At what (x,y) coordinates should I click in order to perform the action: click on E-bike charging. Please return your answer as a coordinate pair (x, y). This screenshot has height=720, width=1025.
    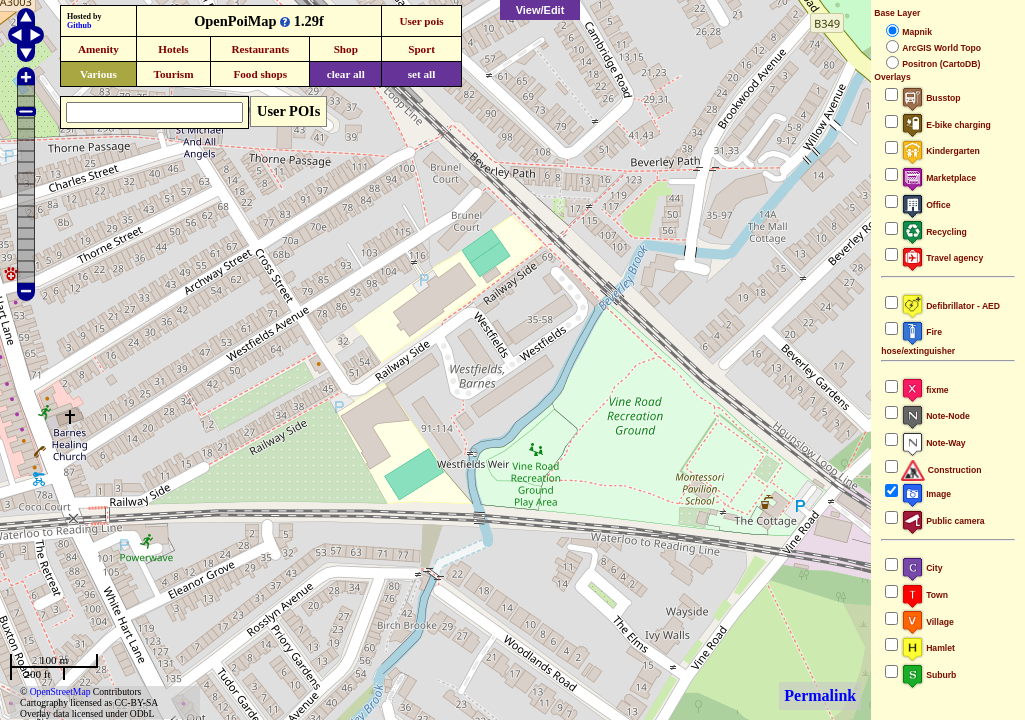
    Looking at the image, I should click on (946, 125).